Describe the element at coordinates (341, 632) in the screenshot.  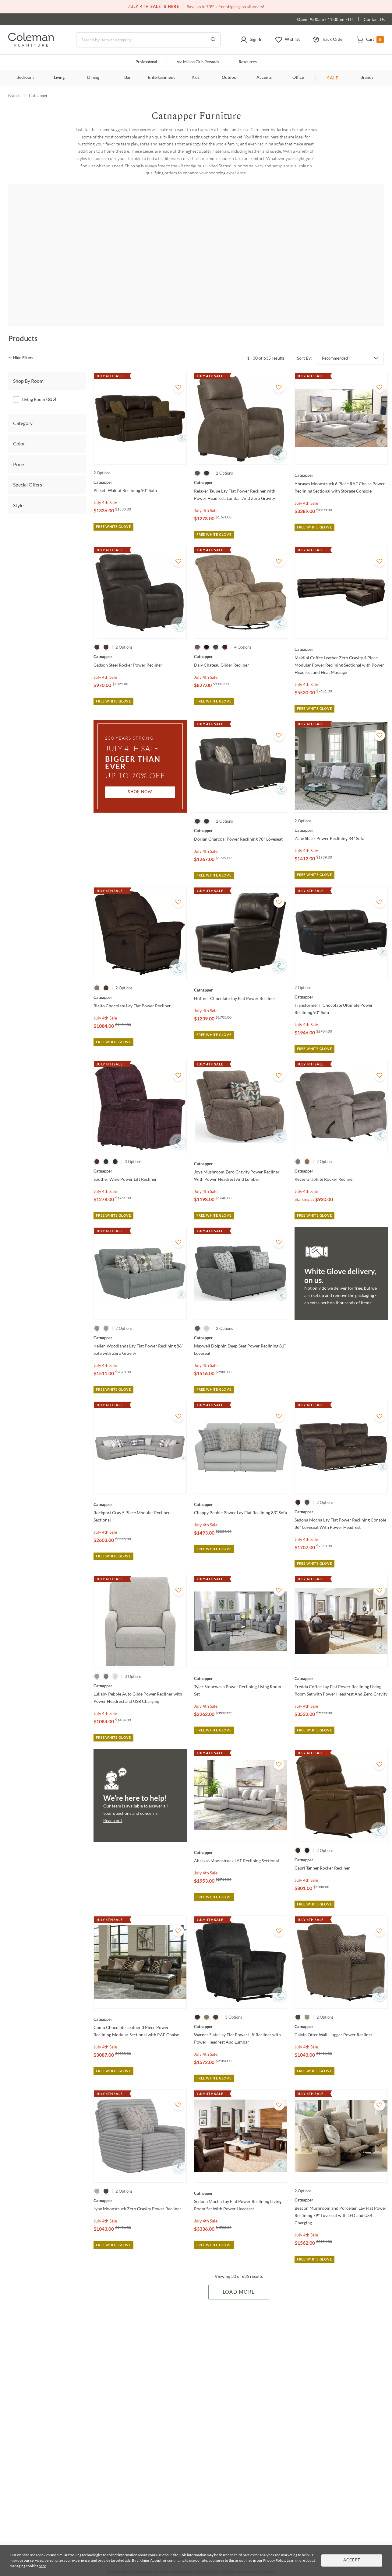
I see `[Maldini Coffee Leather Zero Gravity 4 Piece Modular Power Reclining Sectional with Power Headrest and Heat Massage]` at that location.